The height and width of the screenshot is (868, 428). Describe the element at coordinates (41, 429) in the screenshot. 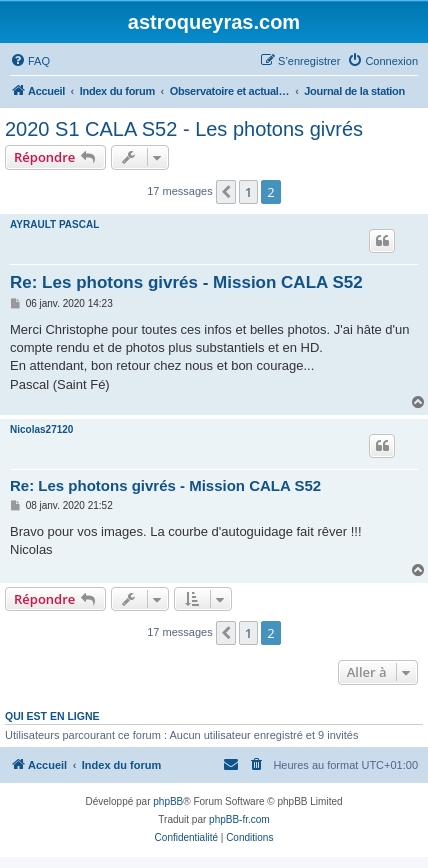

I see `Nicolas27120` at that location.